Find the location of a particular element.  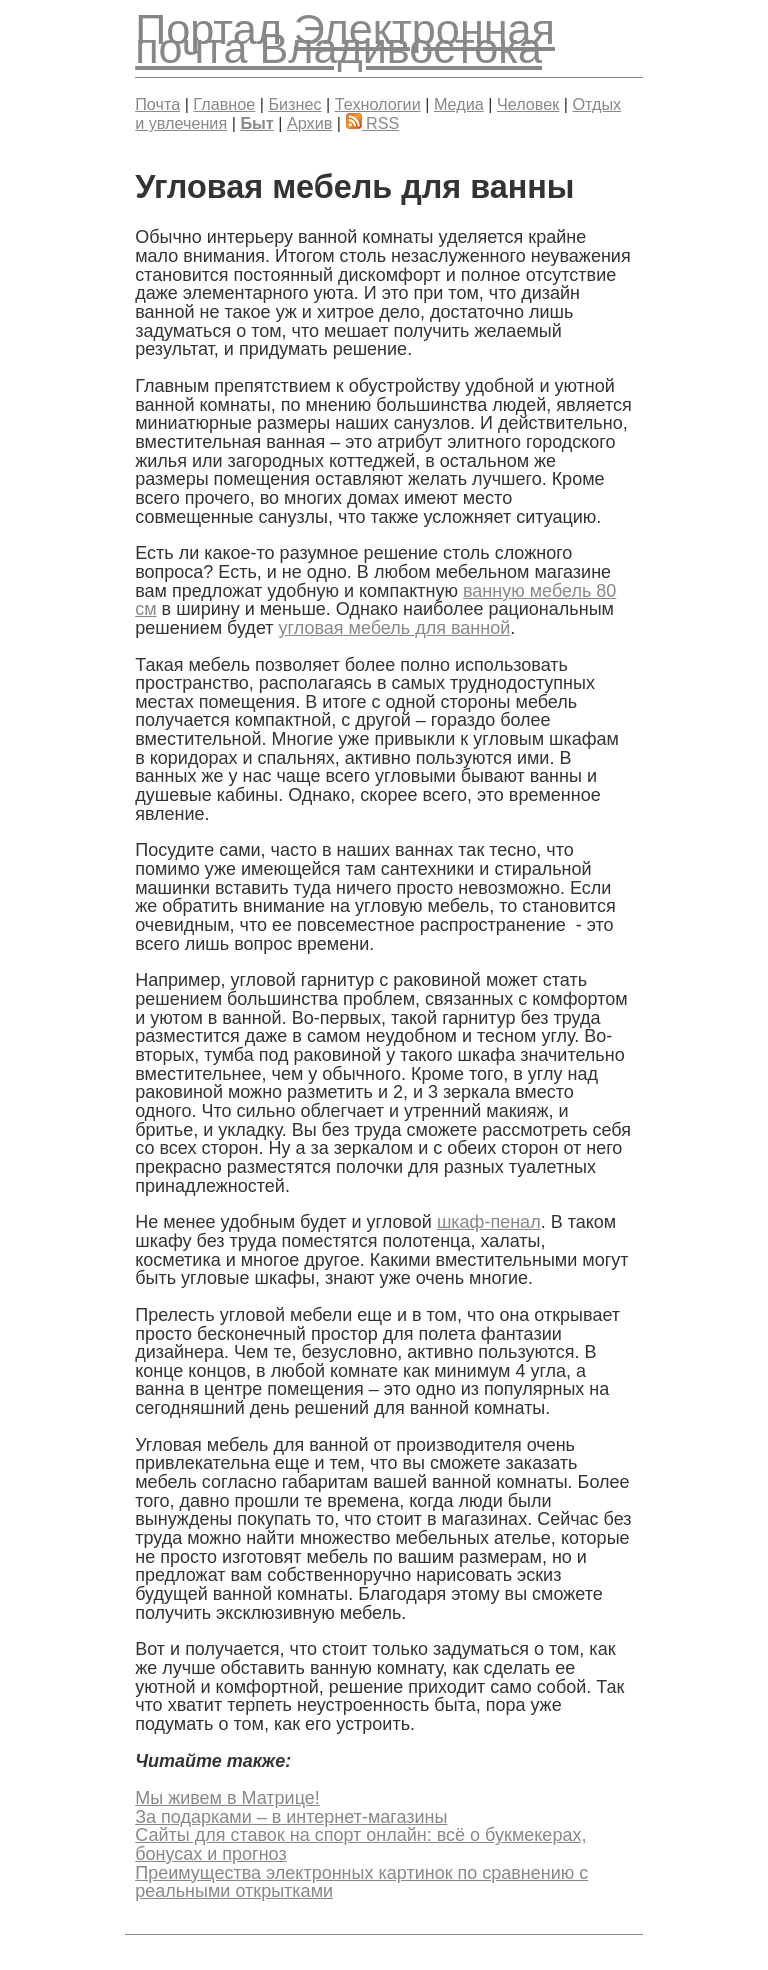

За подарками – в интернет-магазины is located at coordinates (291, 1817).